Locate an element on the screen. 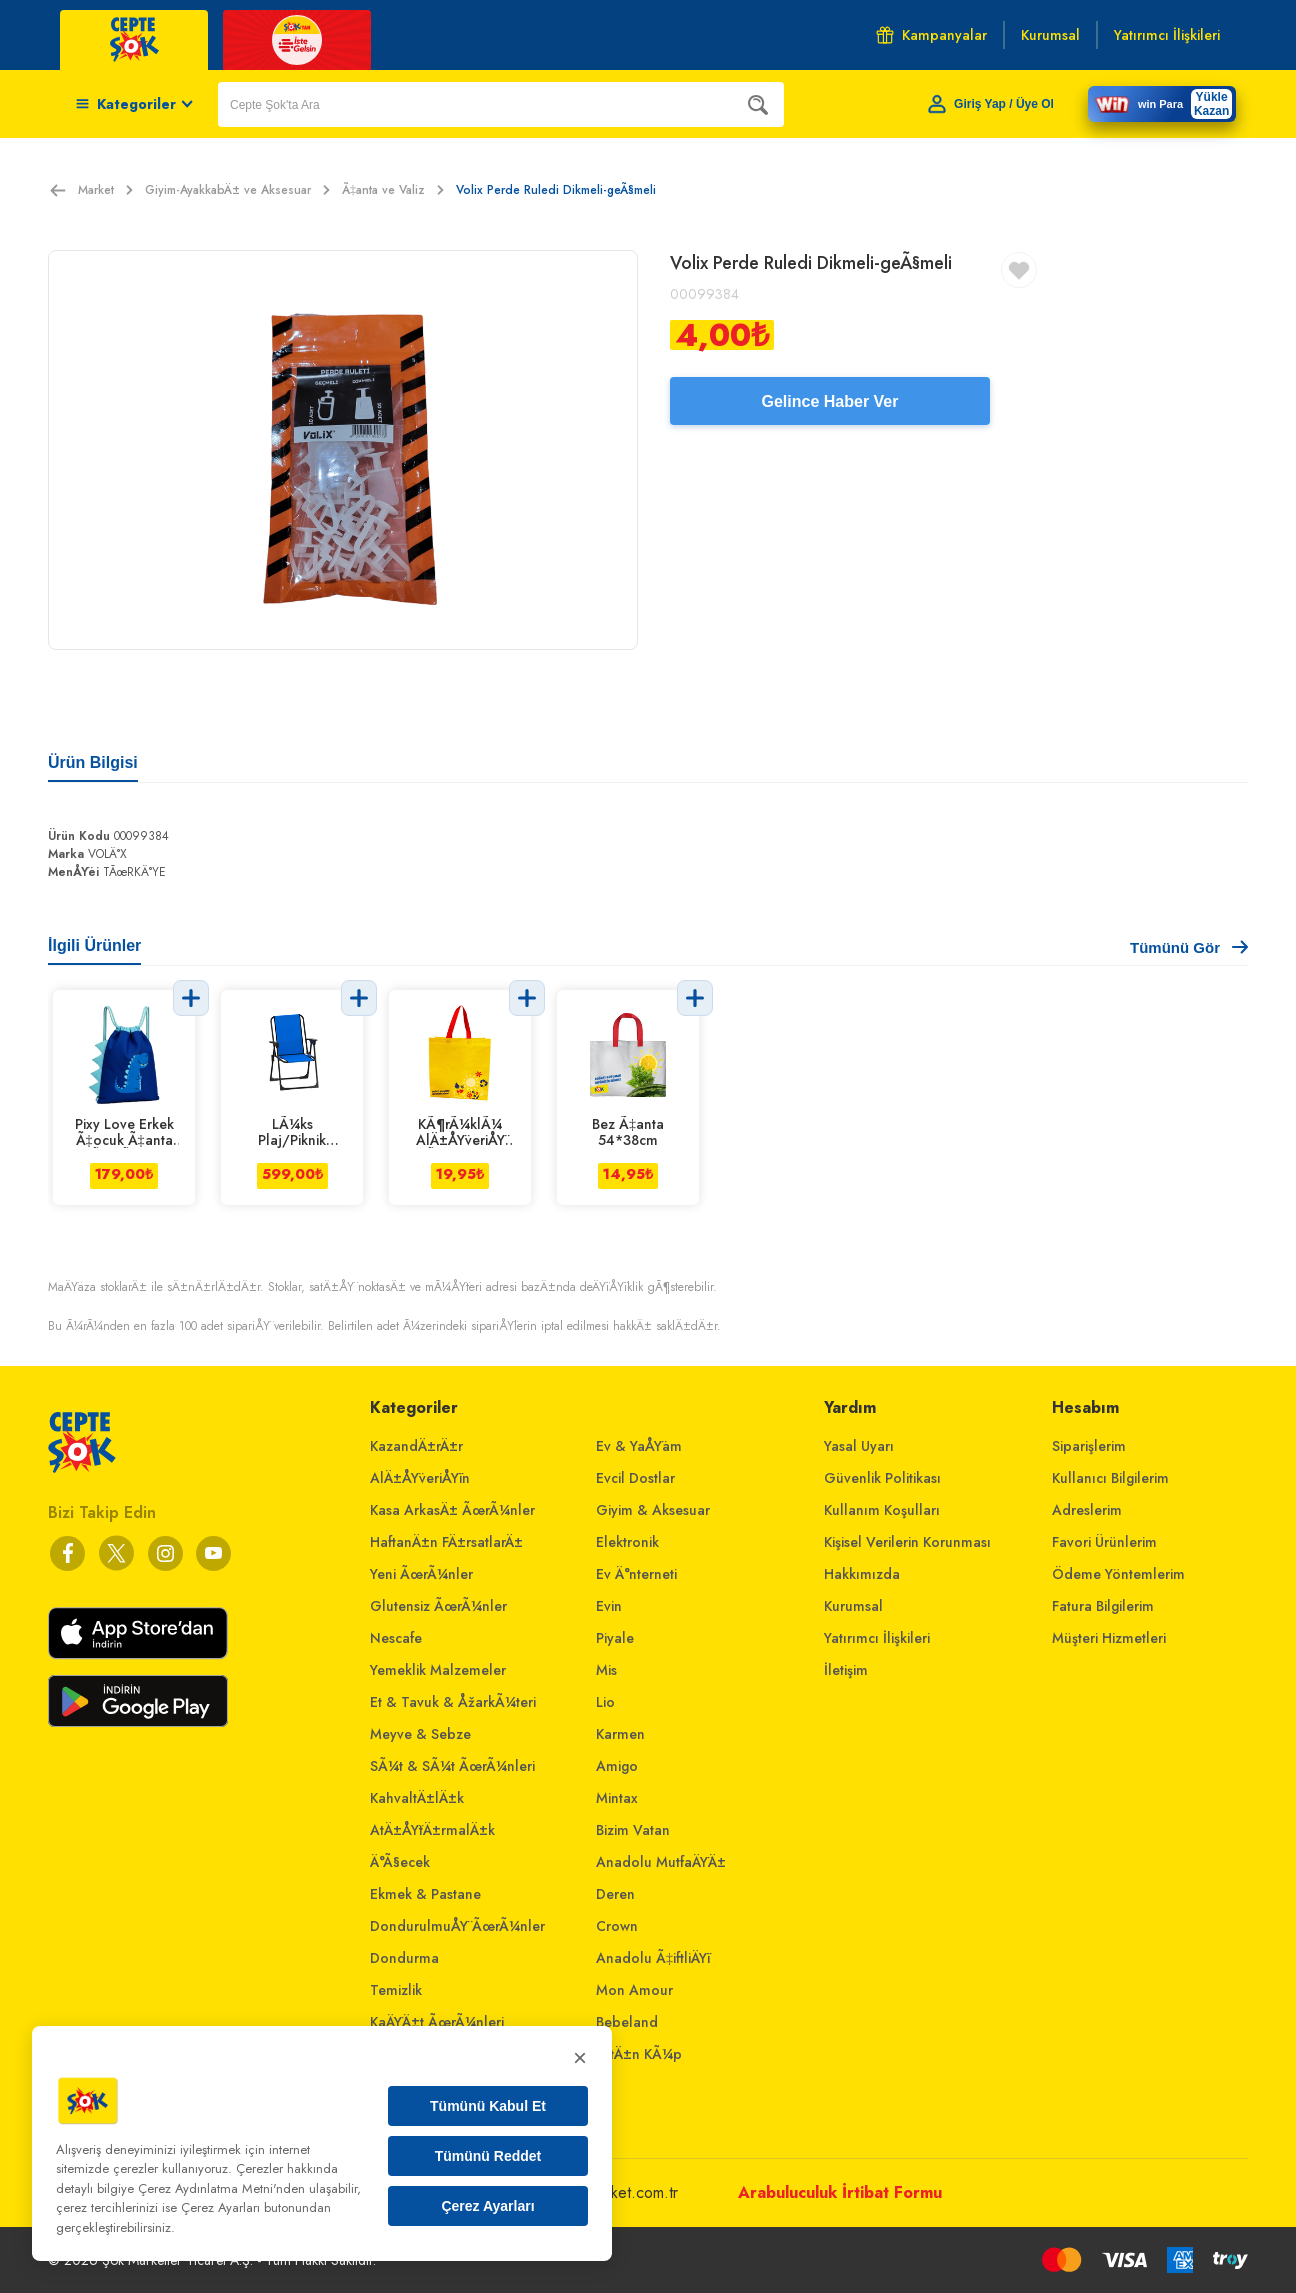  Mintax is located at coordinates (617, 1798).